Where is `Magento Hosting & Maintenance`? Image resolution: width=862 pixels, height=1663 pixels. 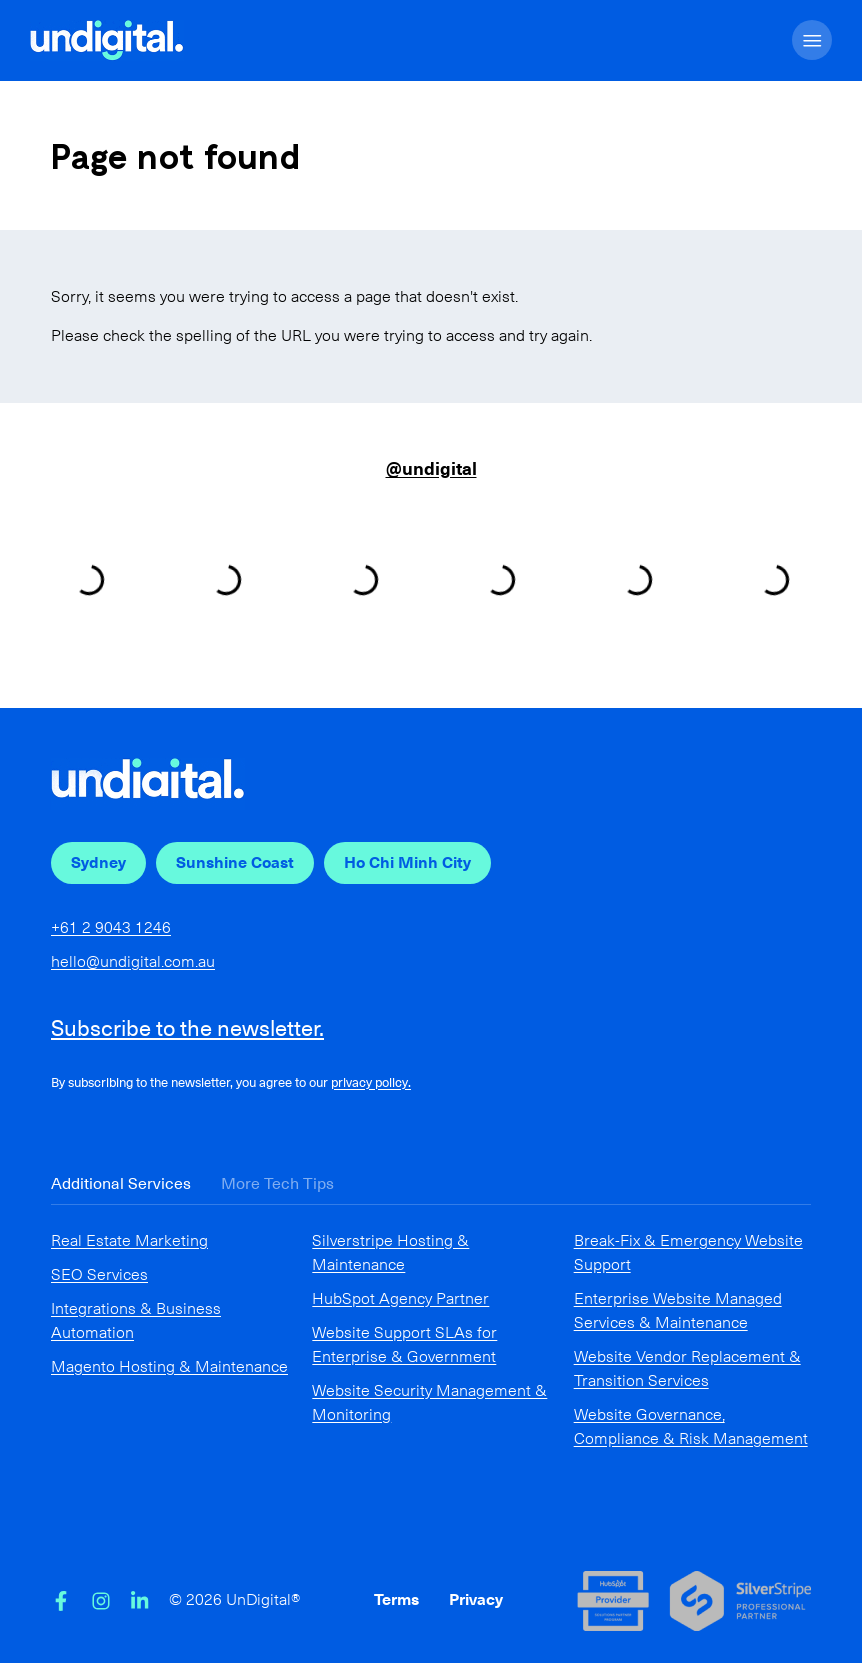 Magento Hosting & Maintenance is located at coordinates (169, 1366).